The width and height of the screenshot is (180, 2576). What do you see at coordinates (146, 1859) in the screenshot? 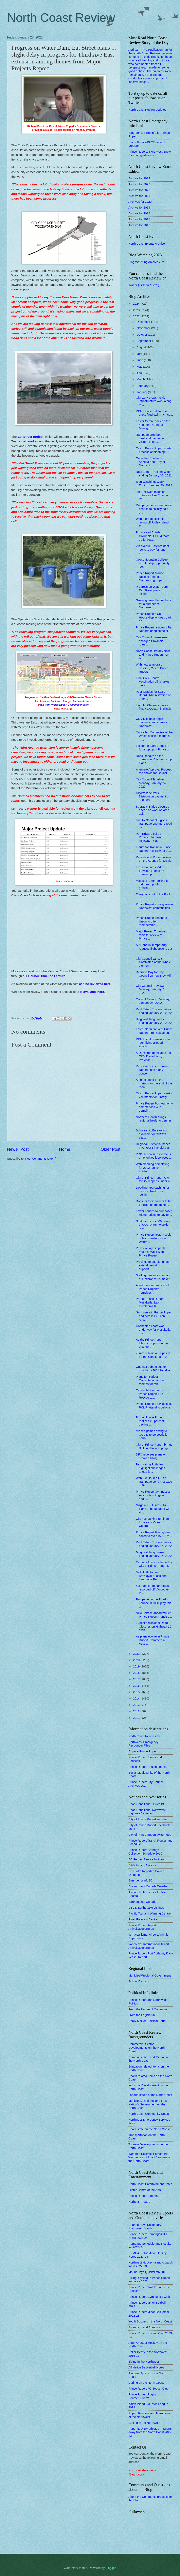
I see `BC Ferries Service Notices` at bounding box center [146, 1859].